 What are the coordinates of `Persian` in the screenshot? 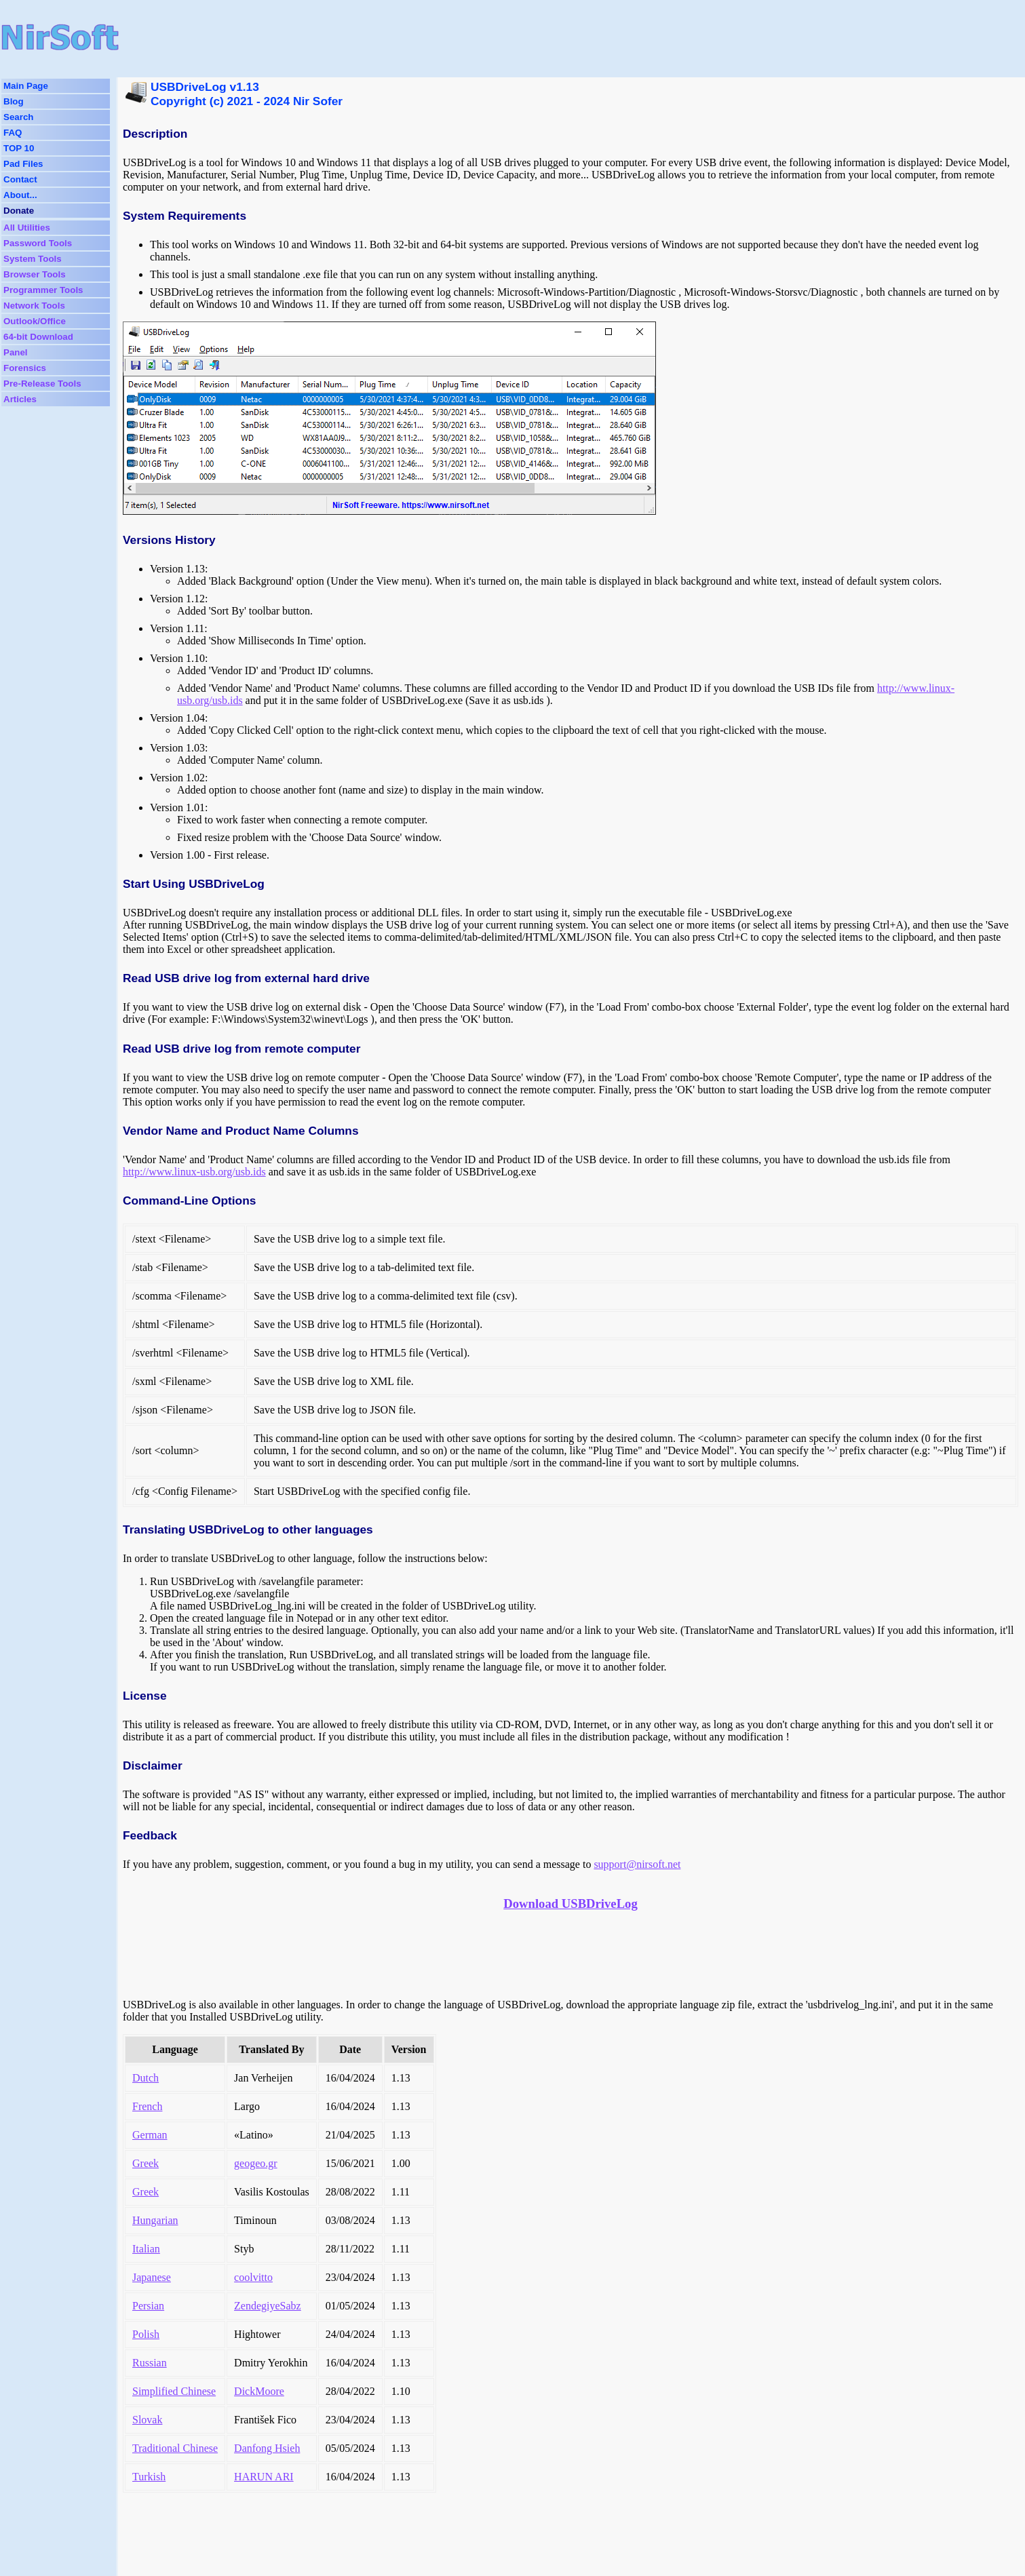 It's located at (148, 2305).